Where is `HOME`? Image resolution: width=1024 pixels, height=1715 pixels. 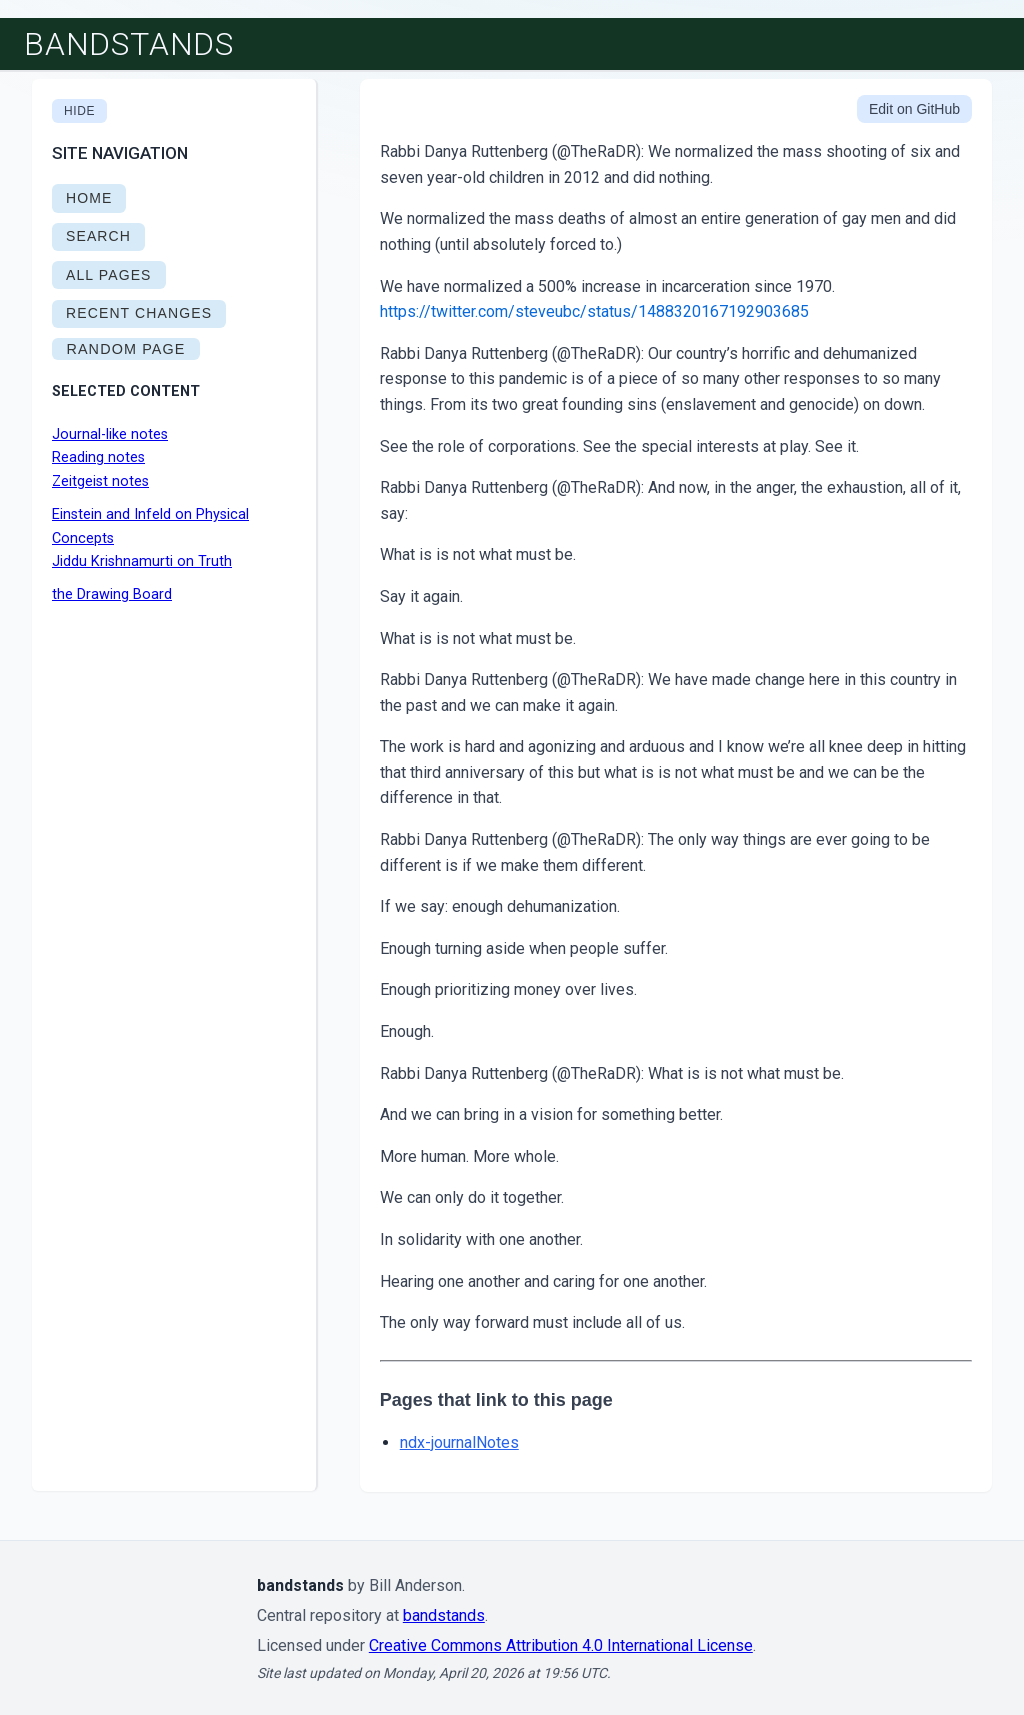 HOME is located at coordinates (89, 198).